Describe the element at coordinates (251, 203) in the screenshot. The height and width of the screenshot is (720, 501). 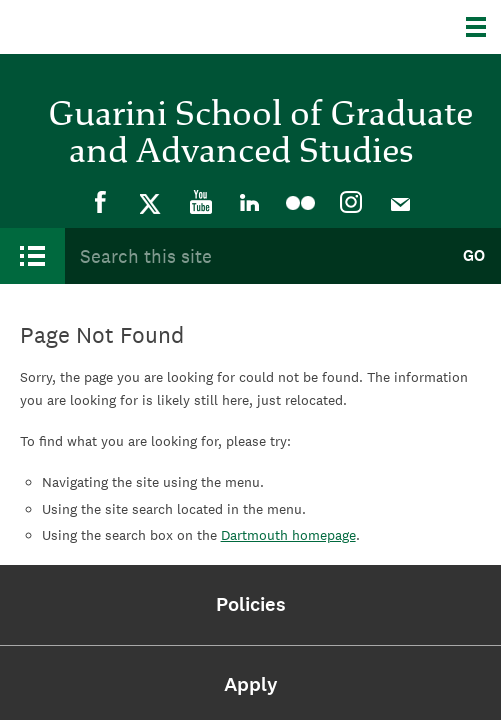
I see `[LinkedIn]` at that location.